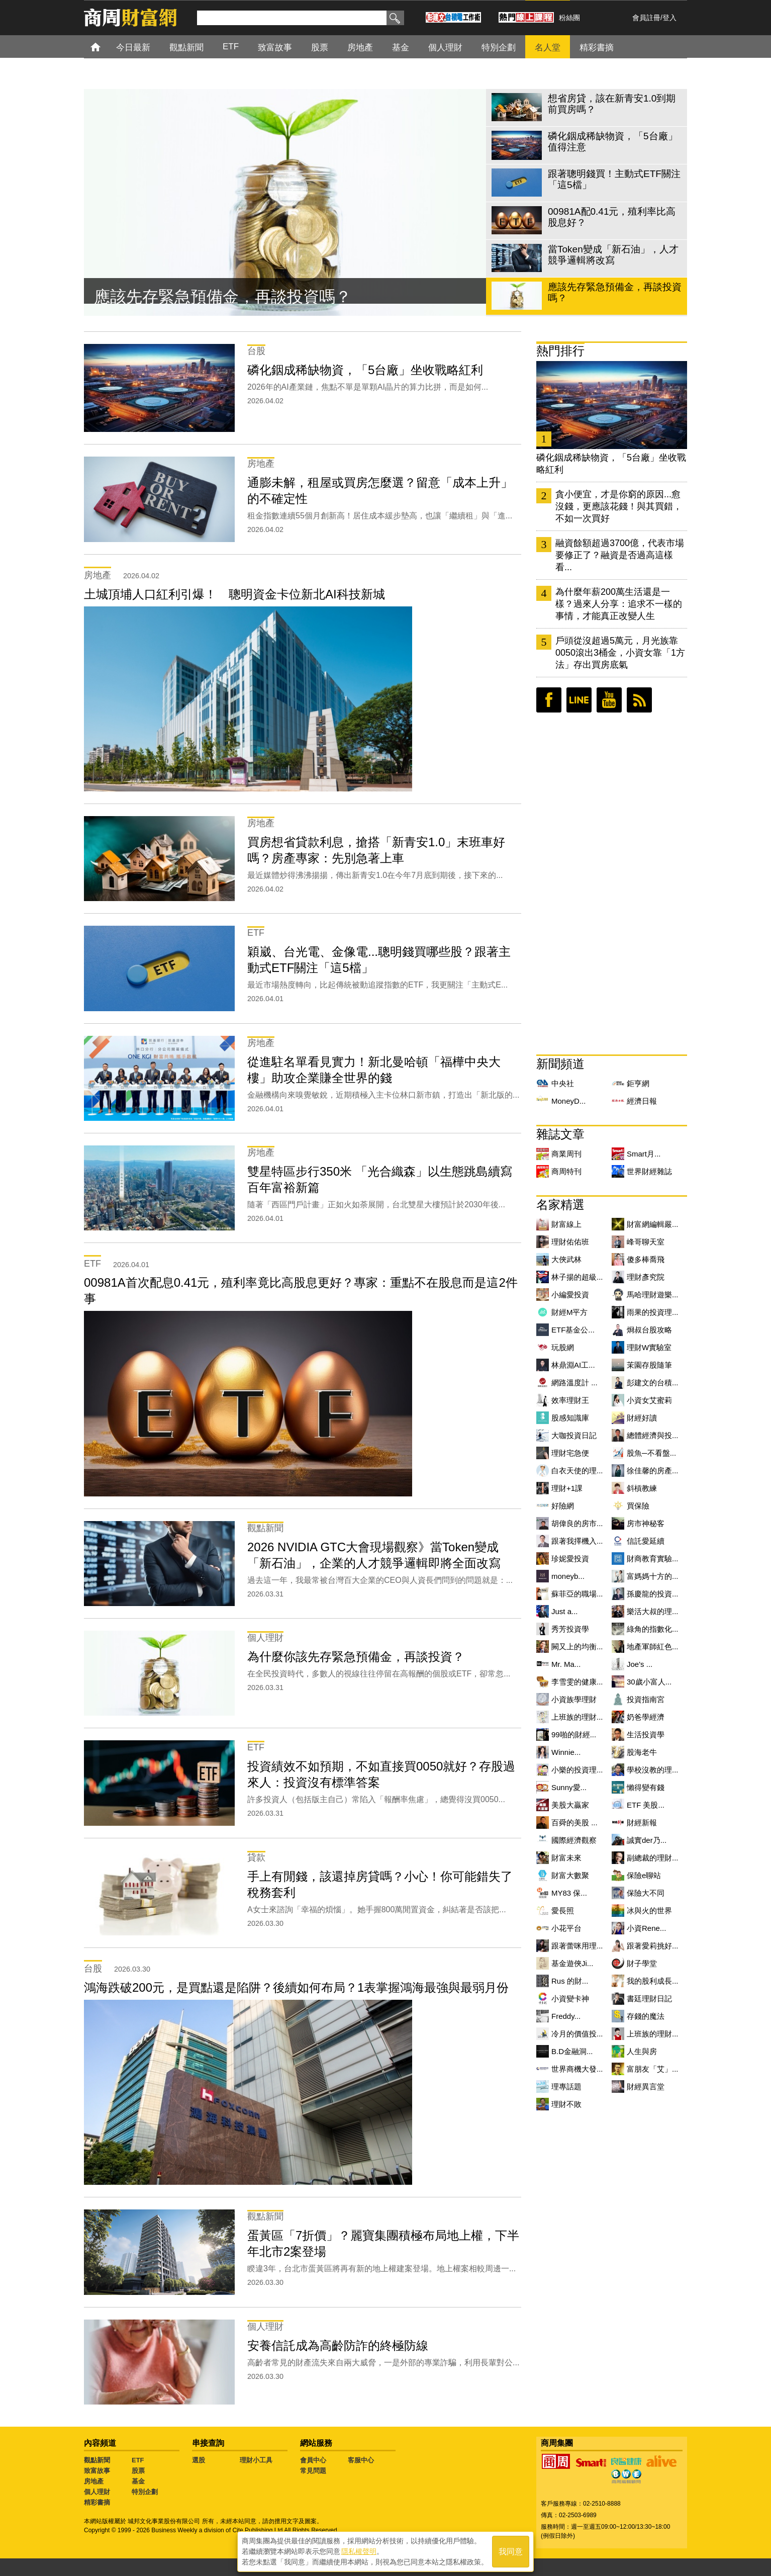 Image resolution: width=771 pixels, height=2576 pixels. What do you see at coordinates (105, 46) in the screenshot?
I see `首頁` at bounding box center [105, 46].